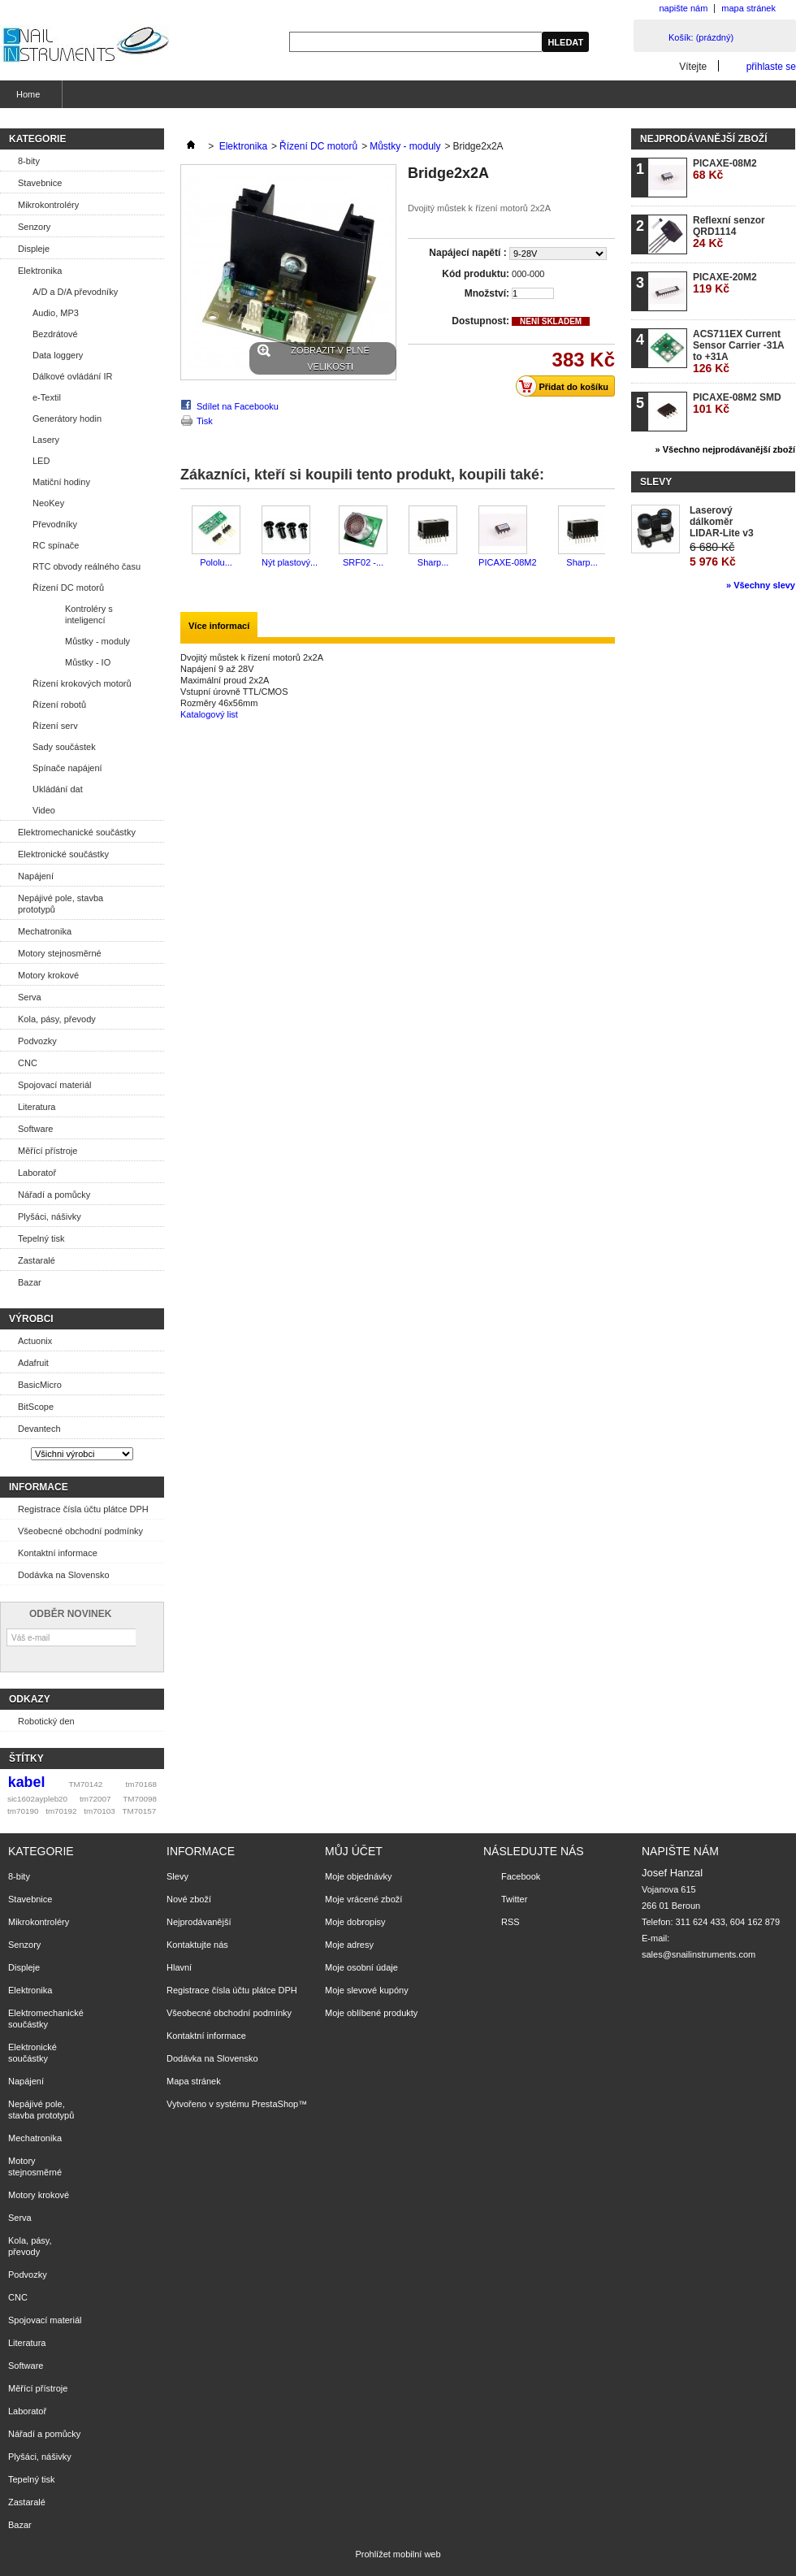  Describe the element at coordinates (34, 227) in the screenshot. I see `Senzory` at that location.